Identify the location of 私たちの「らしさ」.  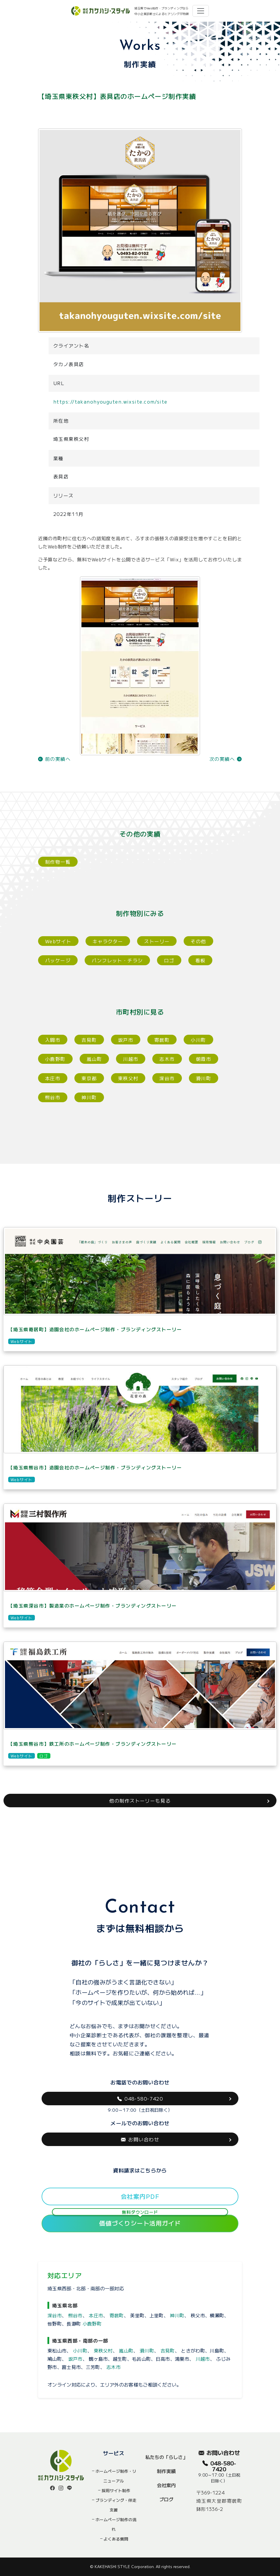
(166, 2456).